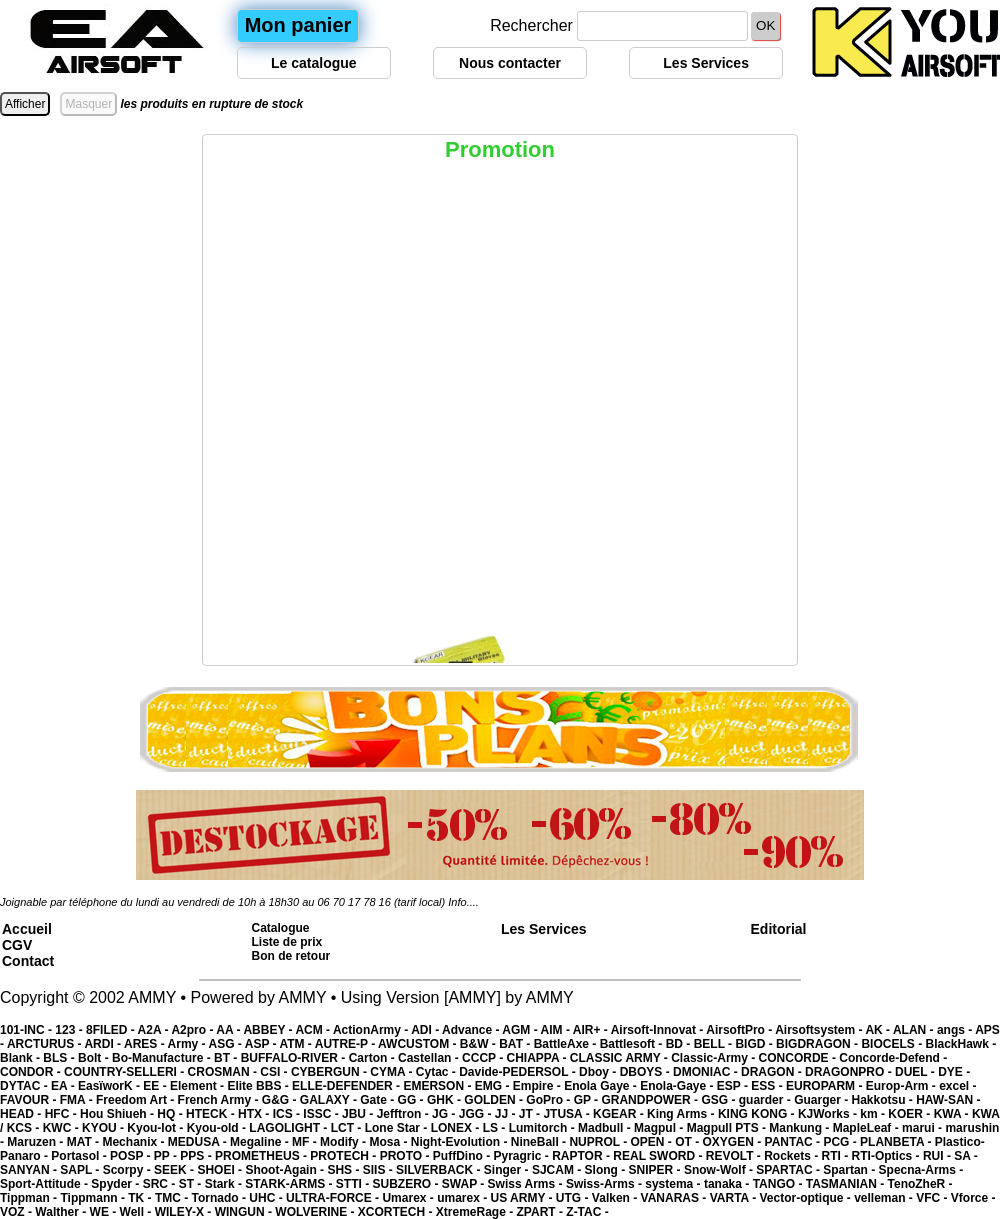 Image resolution: width=1000 pixels, height=1219 pixels. Describe the element at coordinates (281, 1100) in the screenshot. I see `G&G -` at that location.